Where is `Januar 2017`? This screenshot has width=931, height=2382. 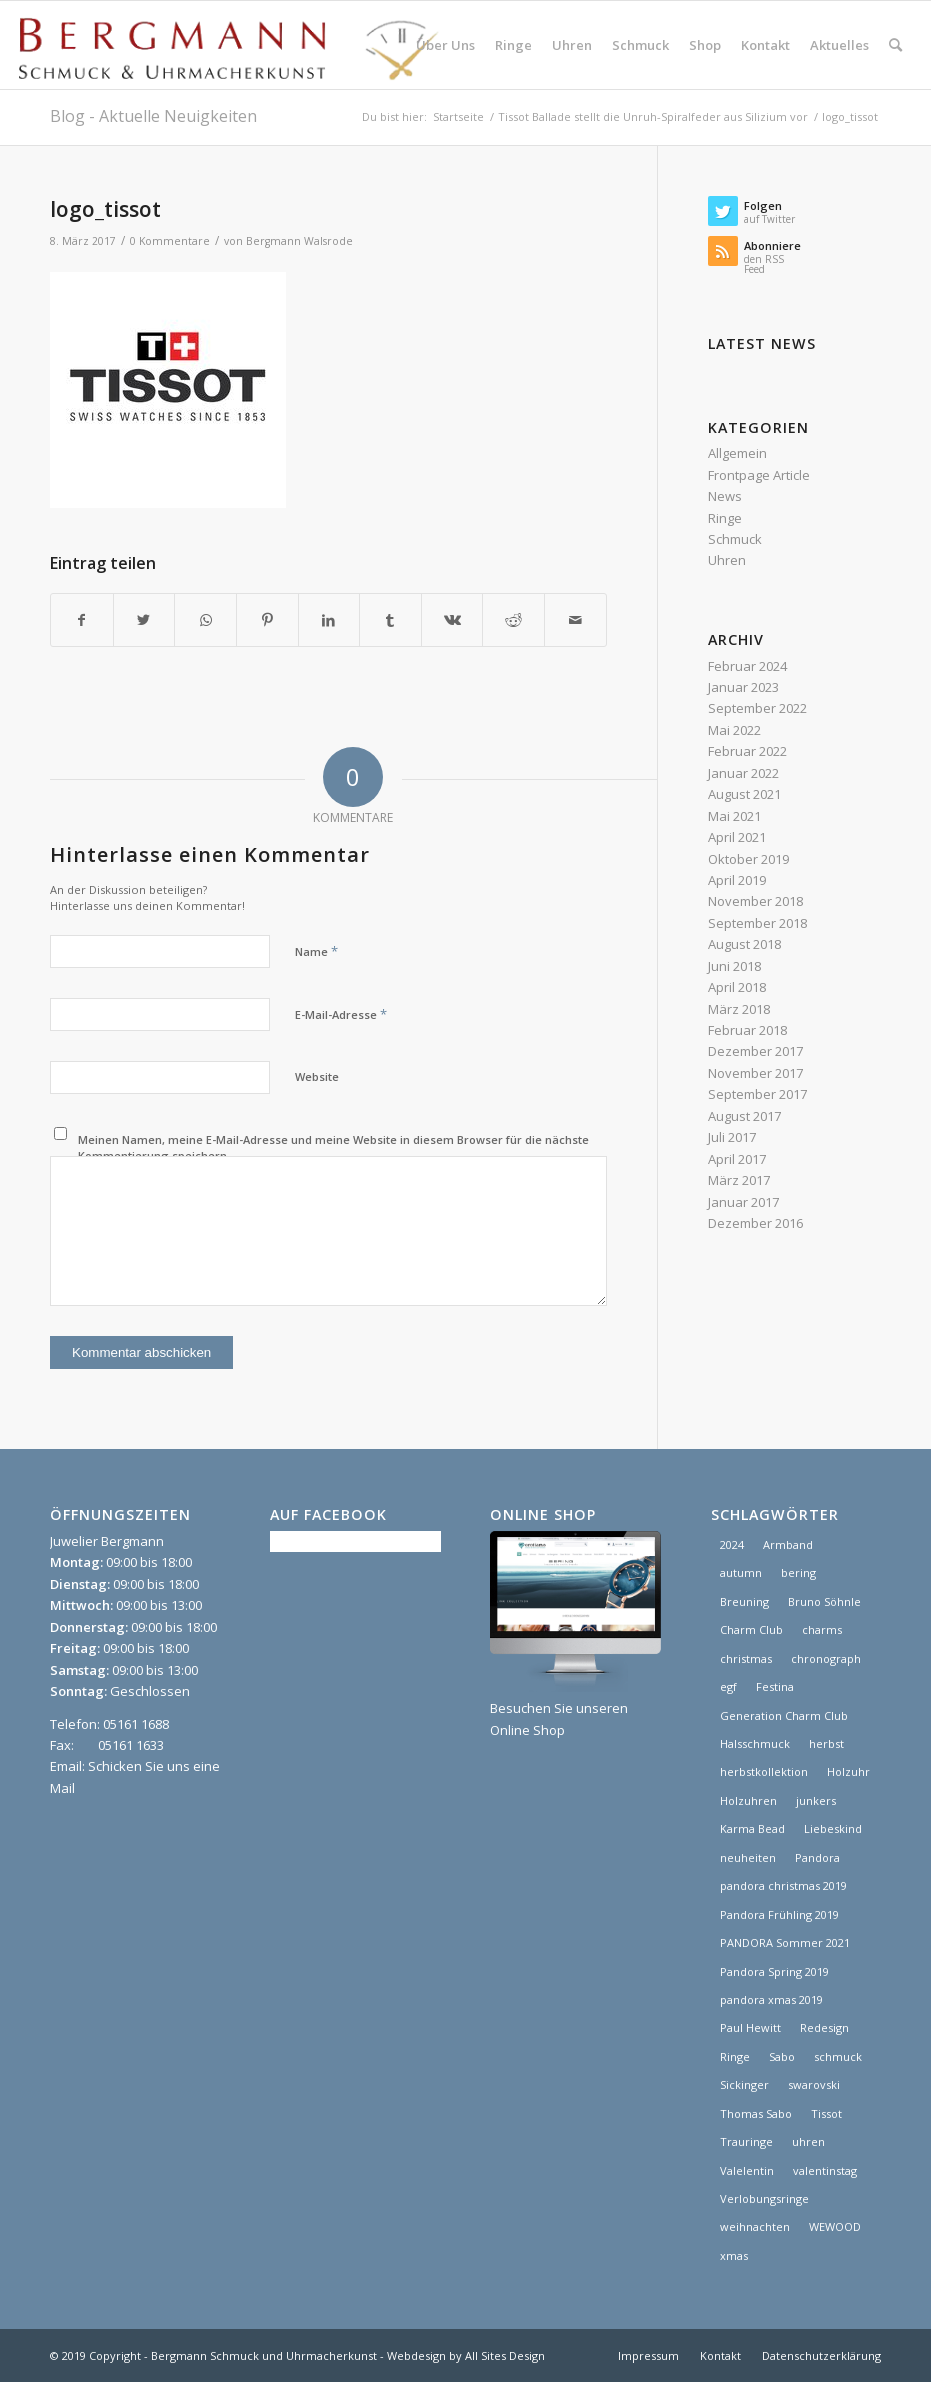 Januar 2017 is located at coordinates (743, 1202).